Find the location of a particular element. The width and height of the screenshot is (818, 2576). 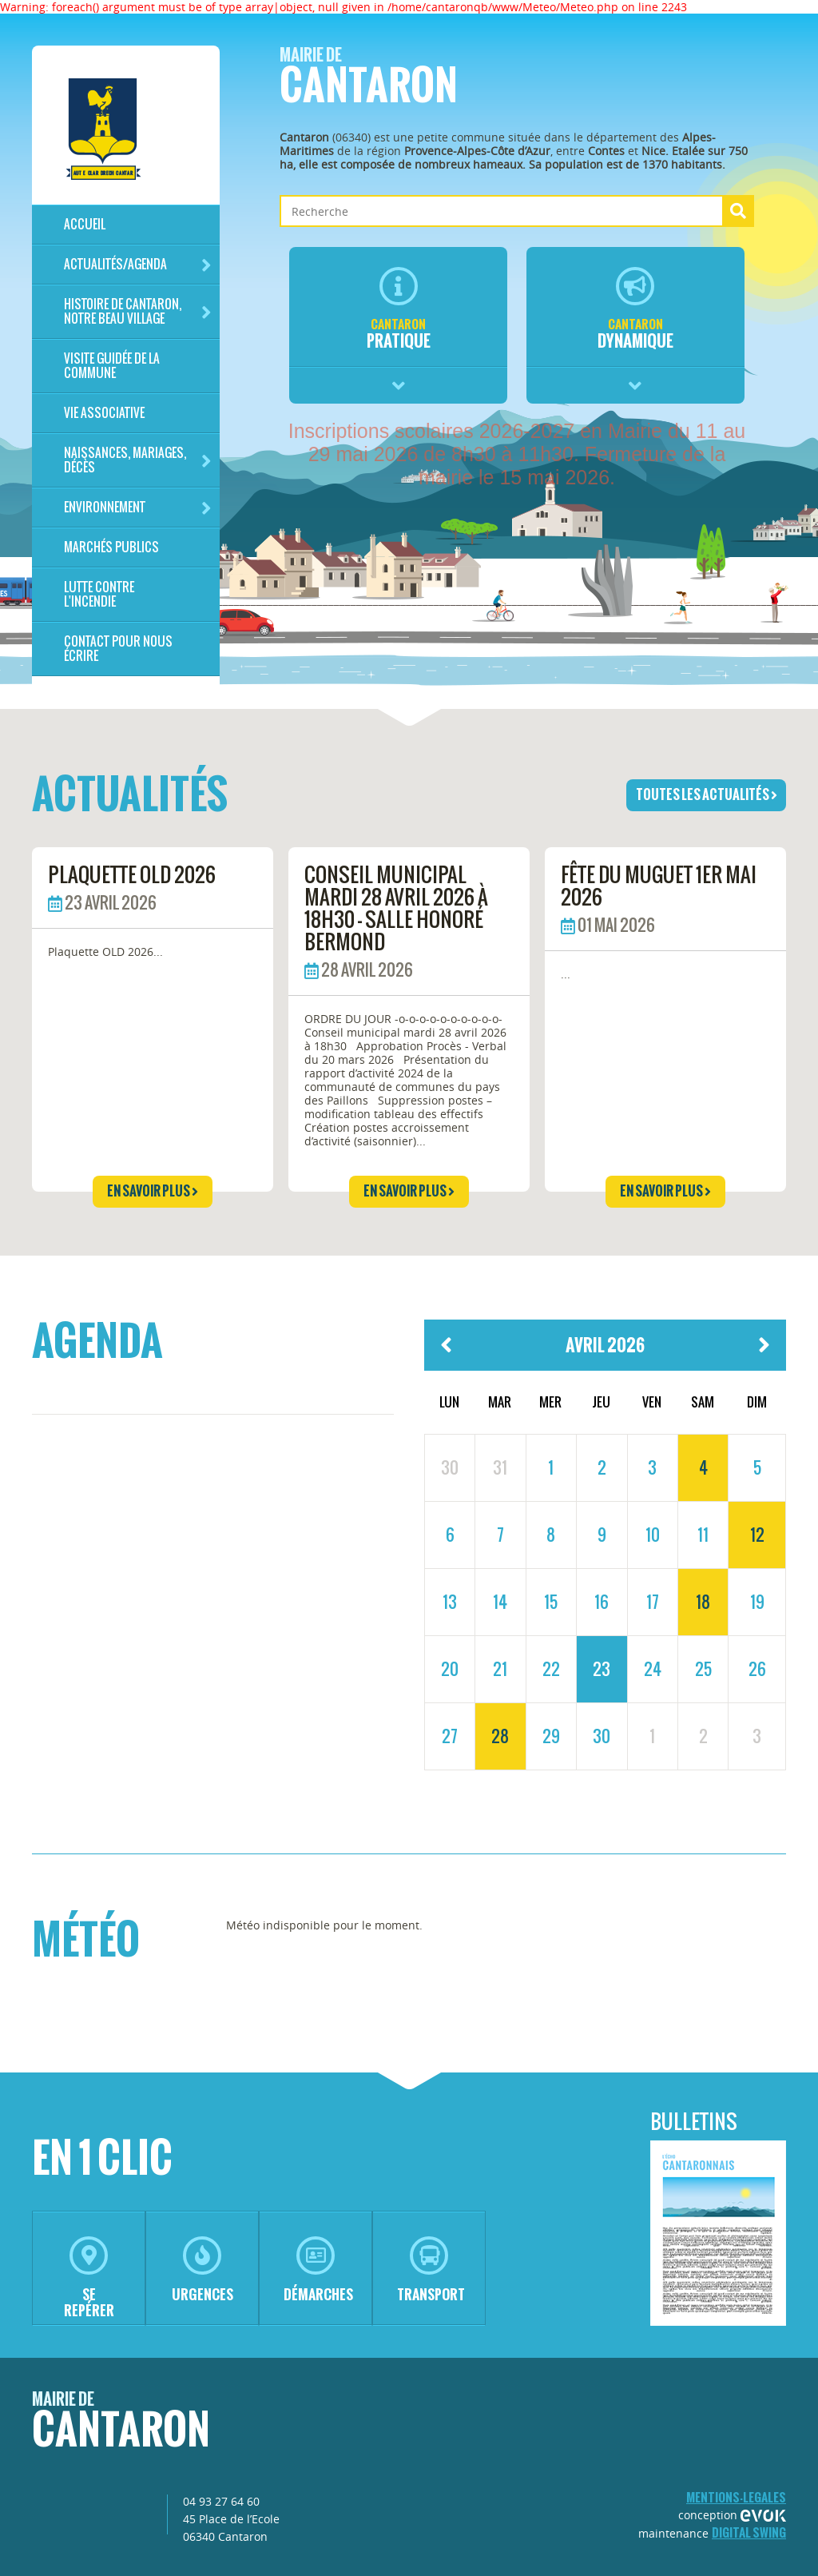

Environnement is located at coordinates (138, 508).